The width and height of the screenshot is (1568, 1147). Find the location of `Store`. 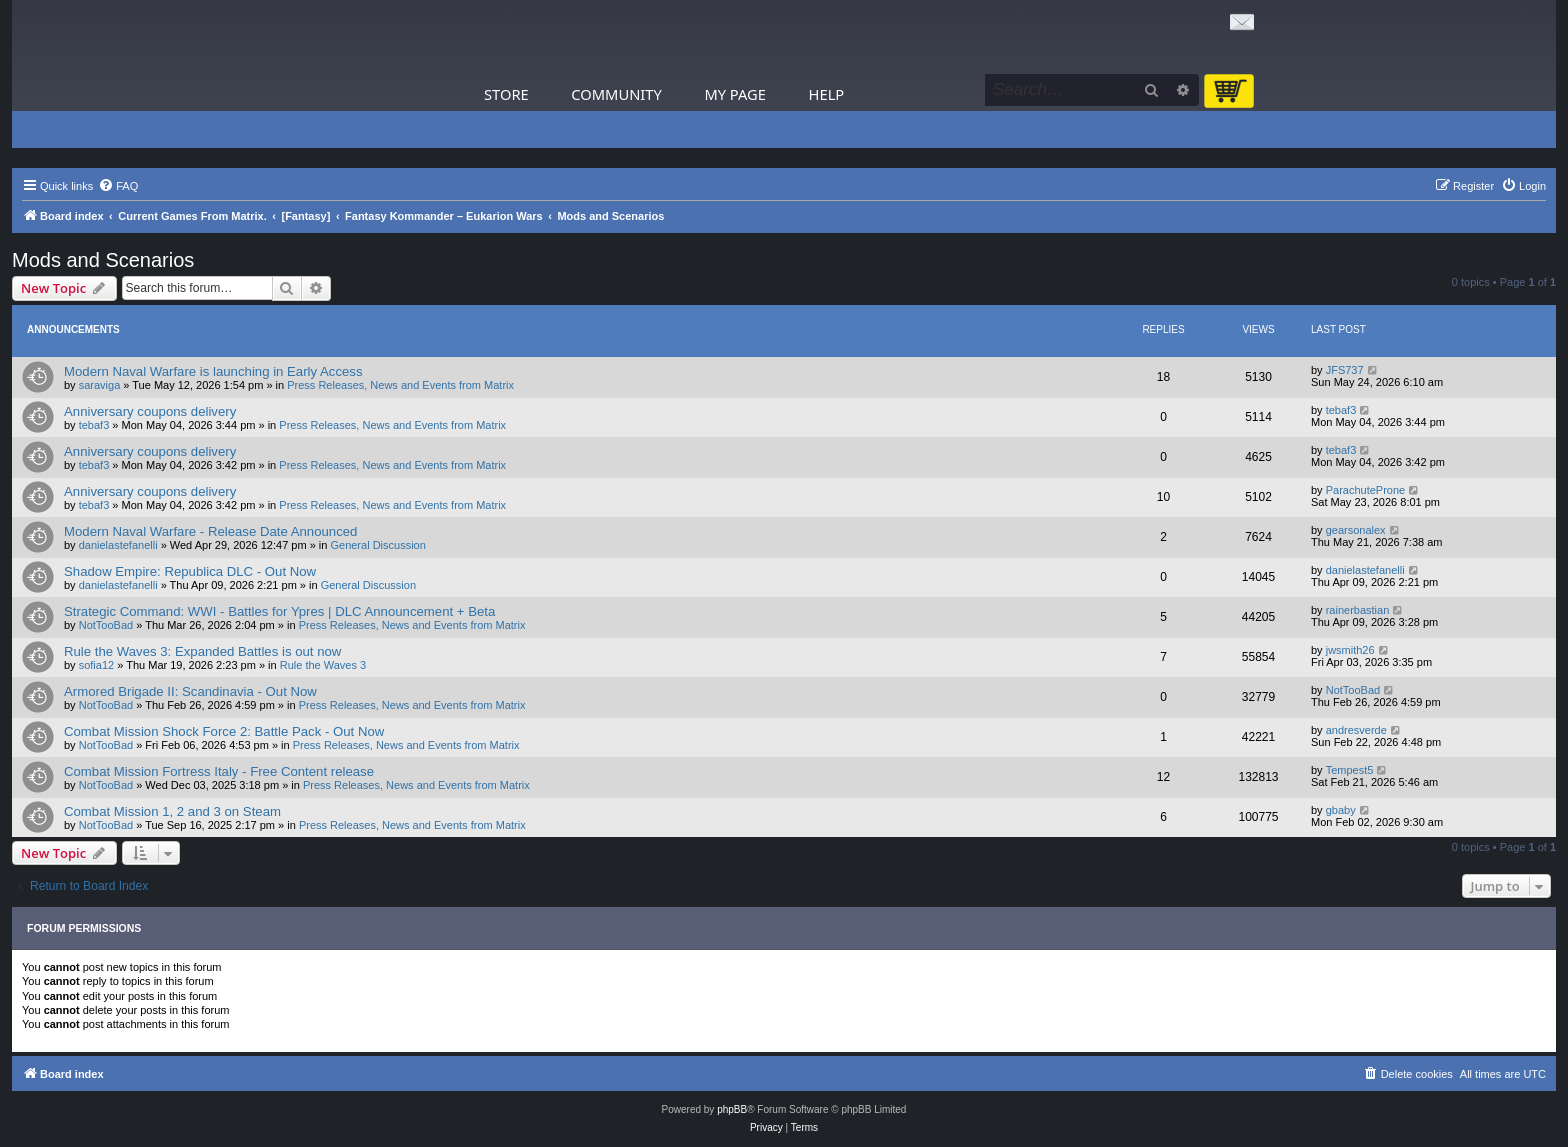

Store is located at coordinates (506, 94).